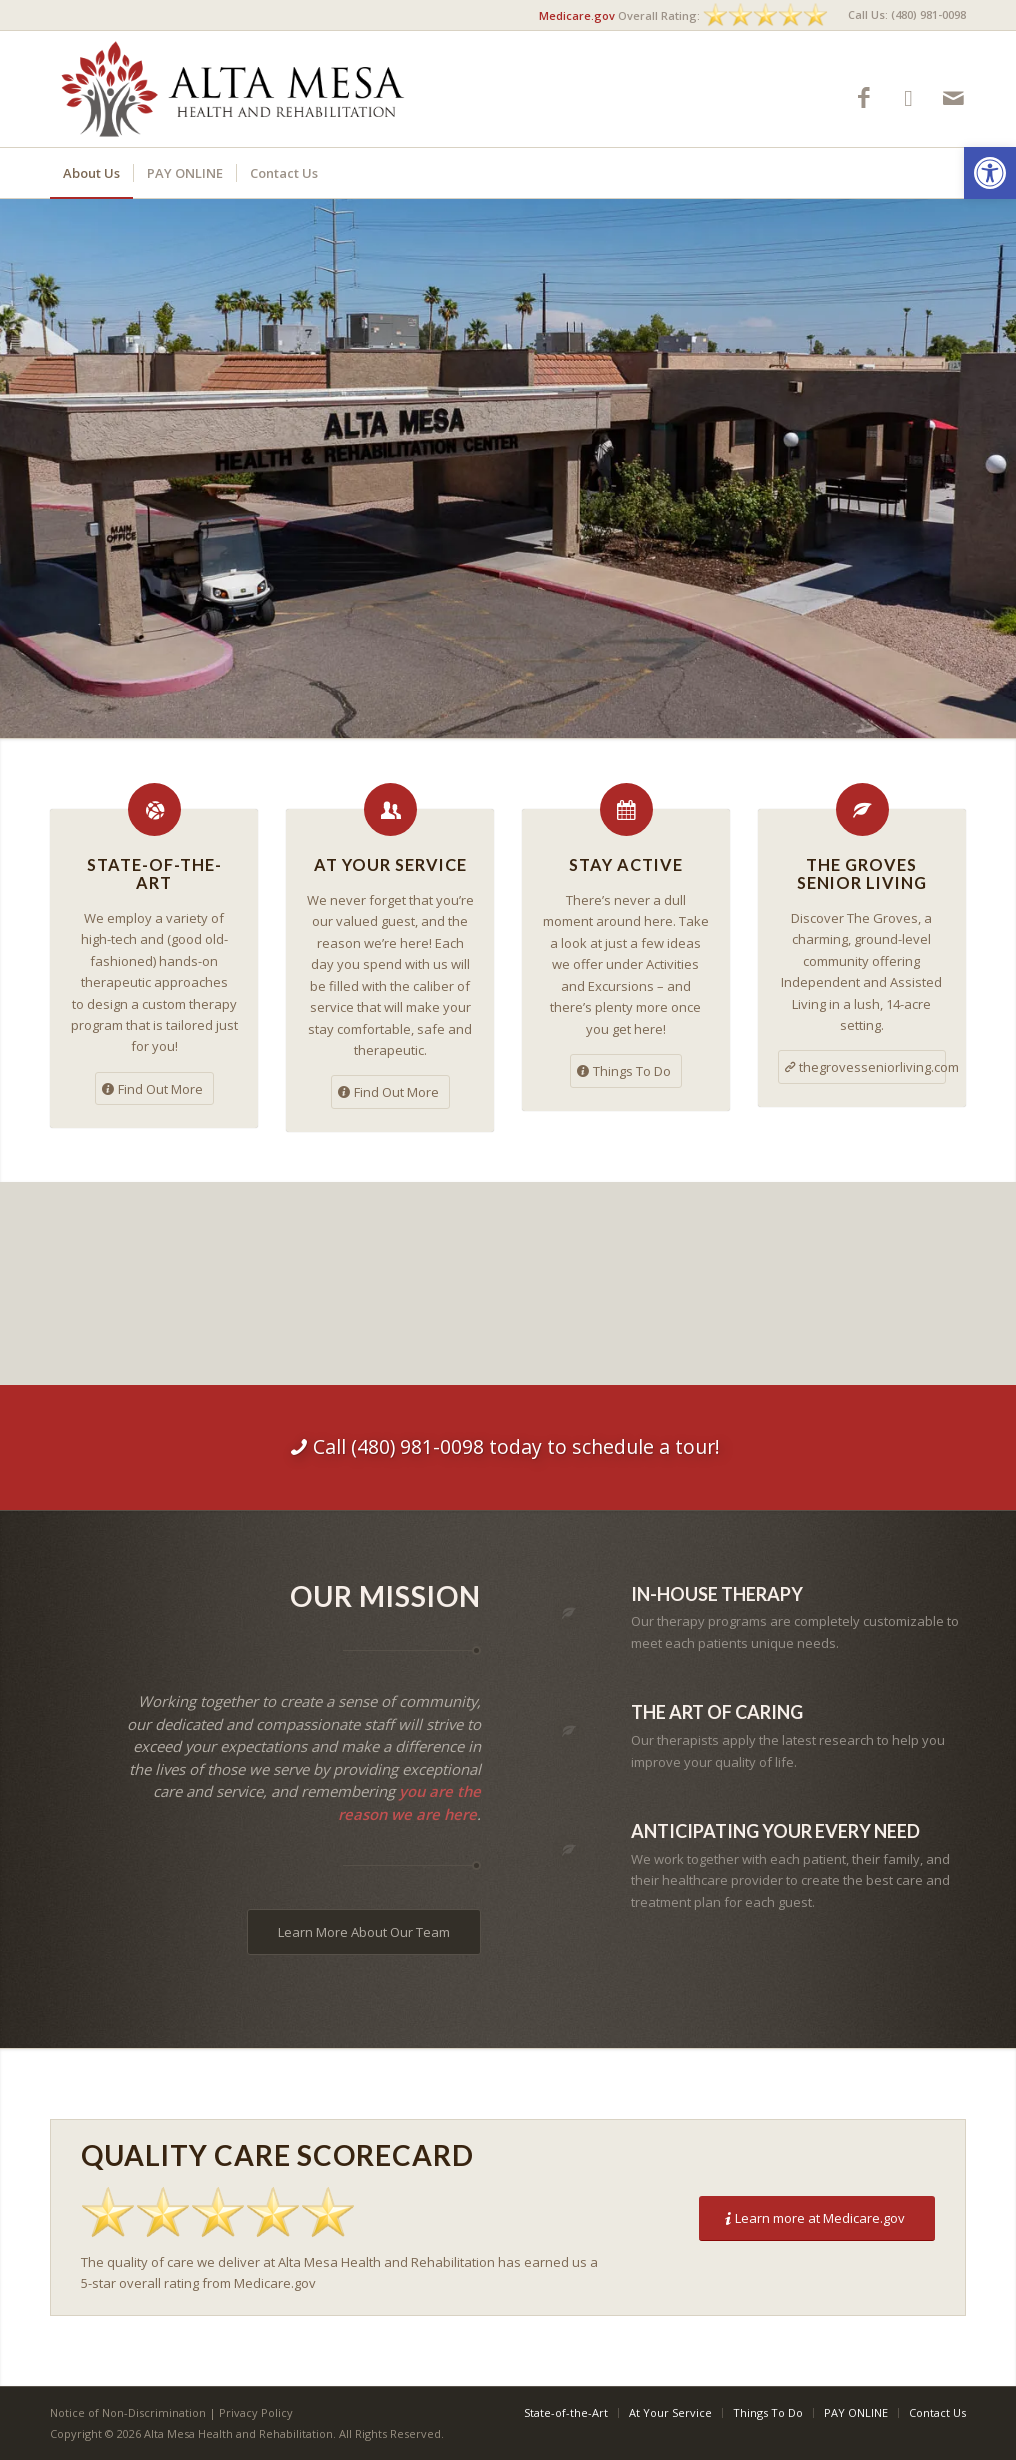 This screenshot has width=1016, height=2460. Describe the element at coordinates (233, 89) in the screenshot. I see `[Alta Mesa Health and Rehabilitation]` at that location.